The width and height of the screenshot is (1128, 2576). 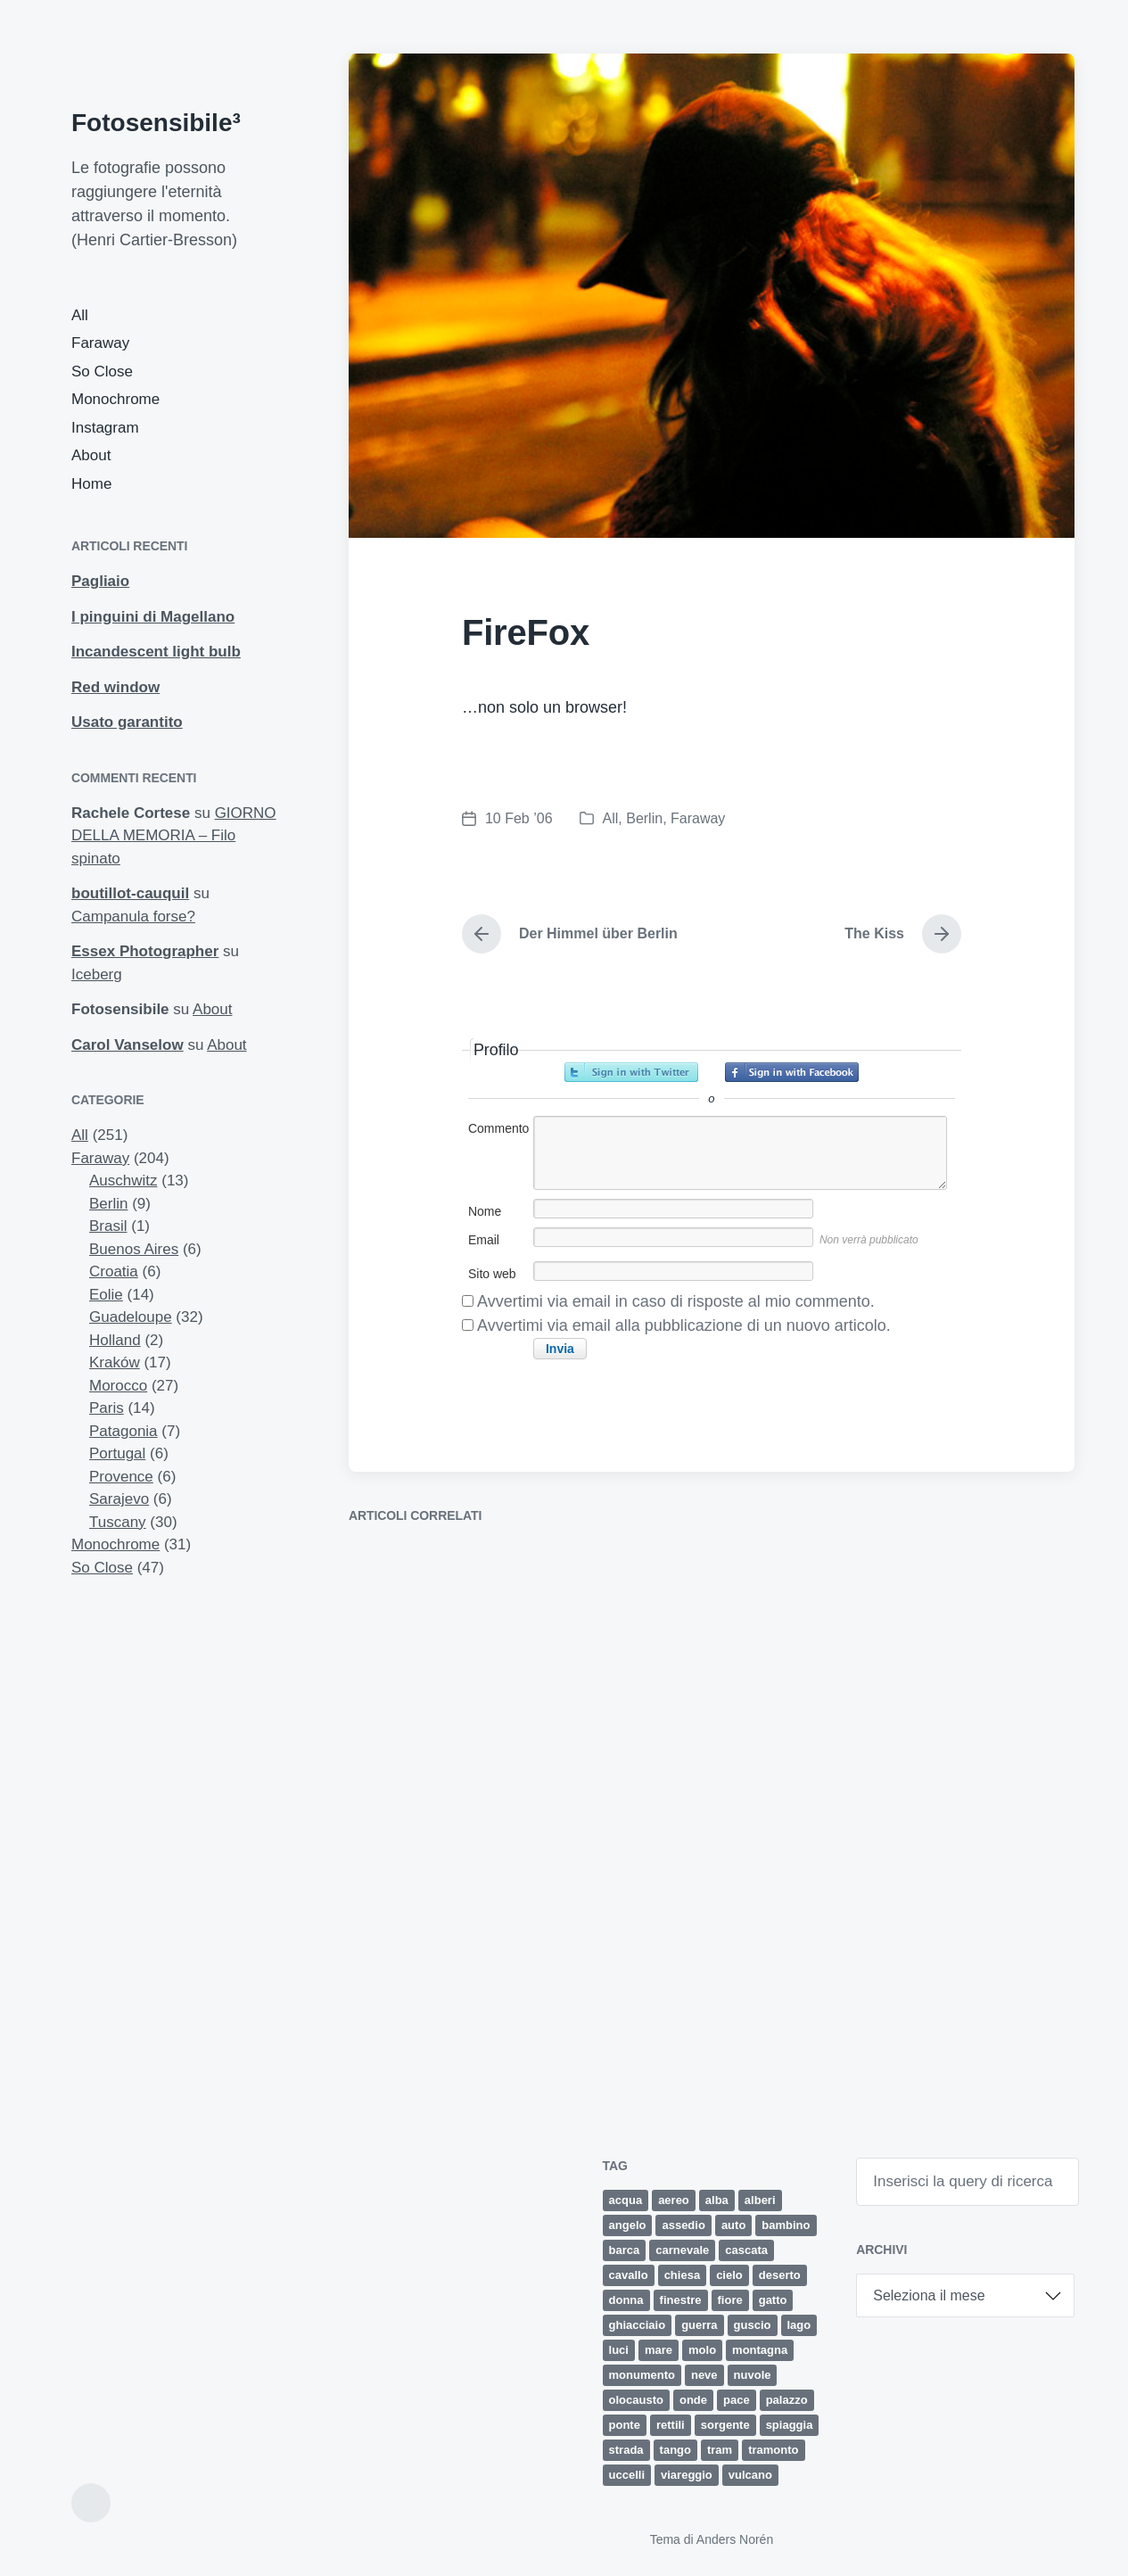 What do you see at coordinates (127, 722) in the screenshot?
I see `Usato garantito` at bounding box center [127, 722].